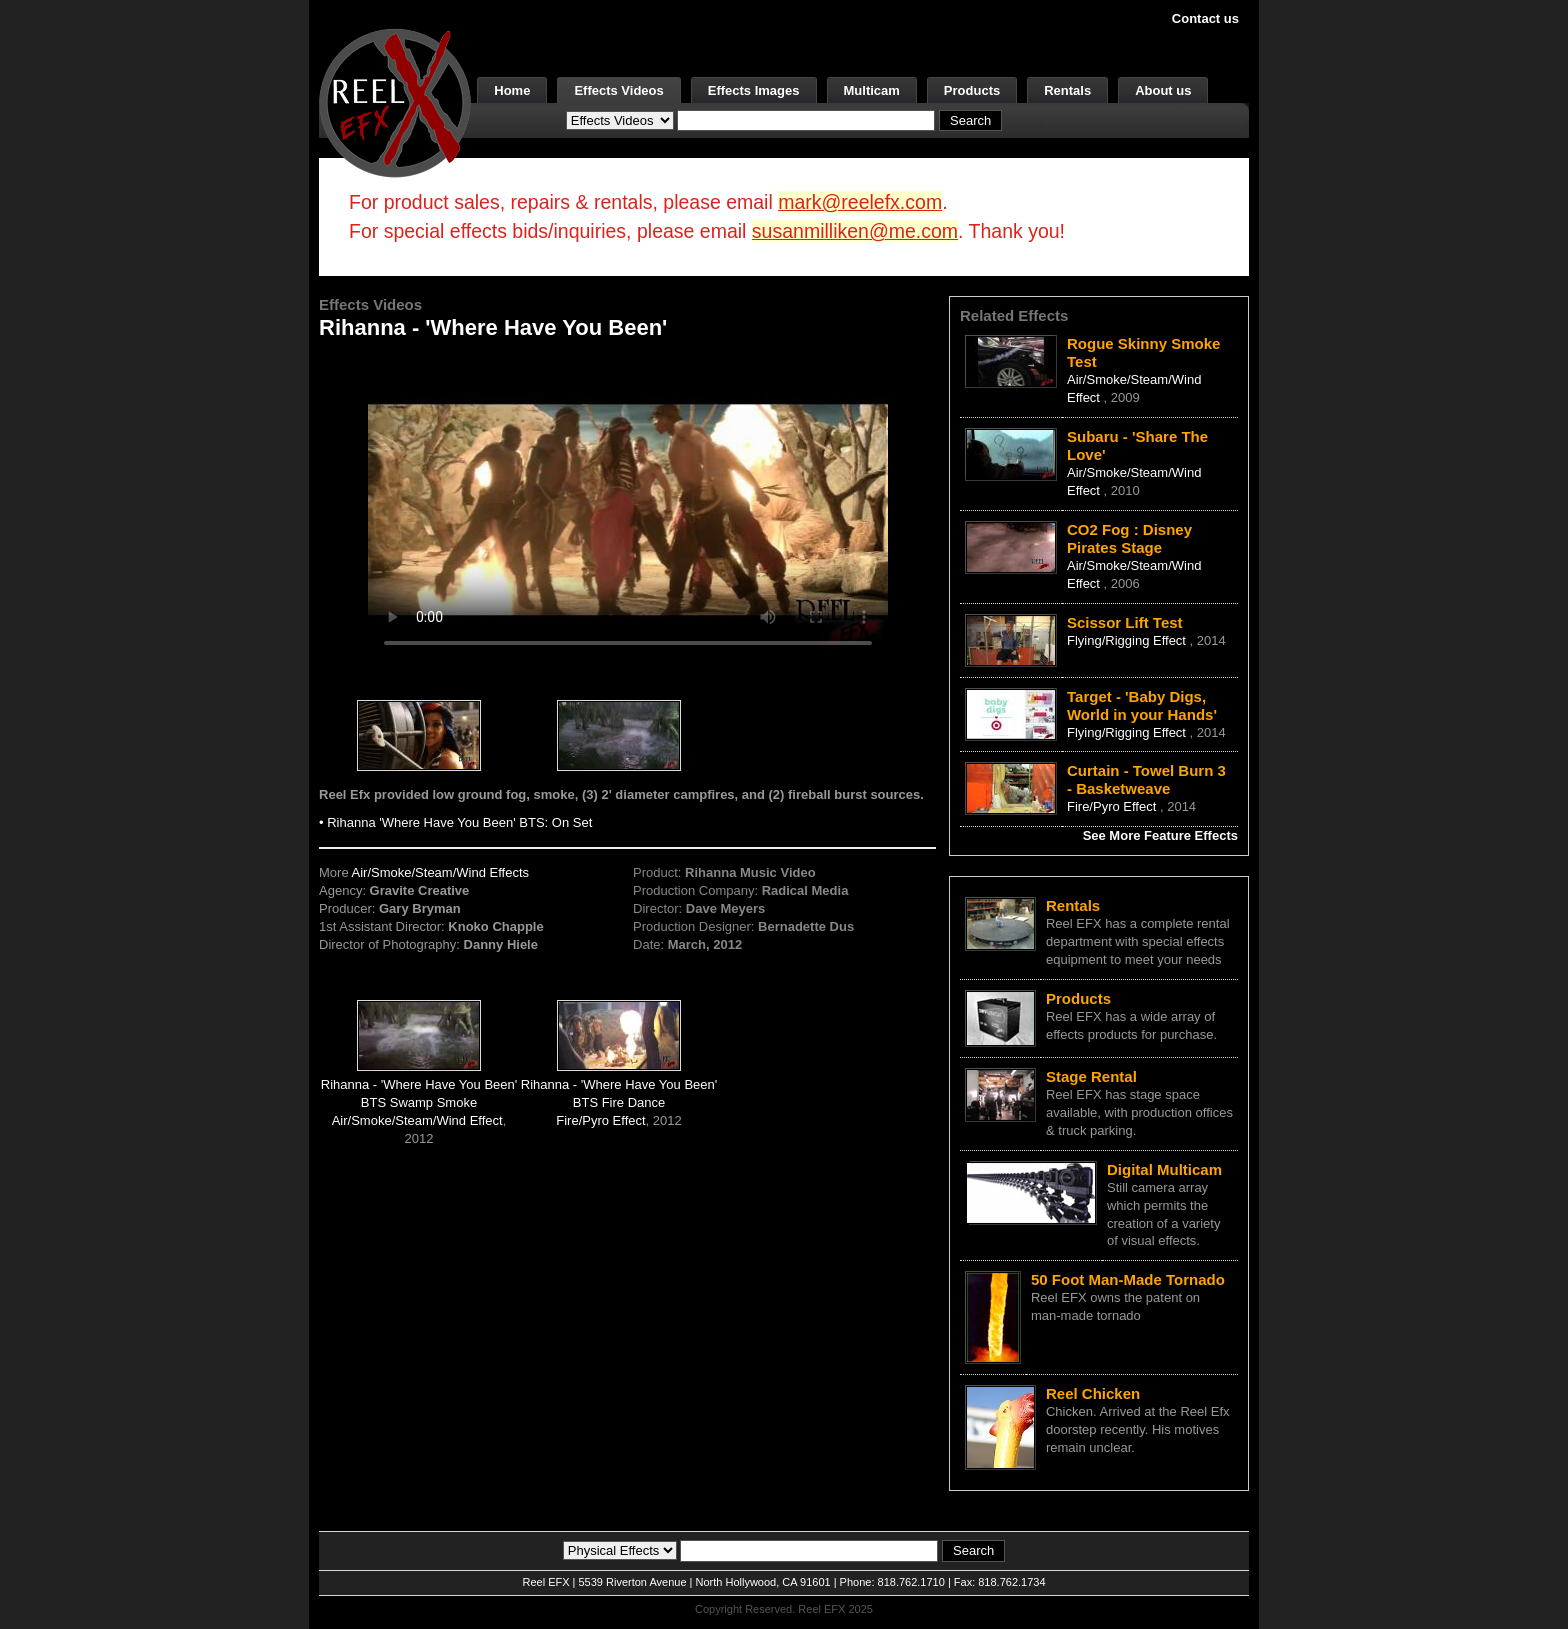 Image resolution: width=1568 pixels, height=1629 pixels. What do you see at coordinates (1164, 1169) in the screenshot?
I see `Digital Multicam` at bounding box center [1164, 1169].